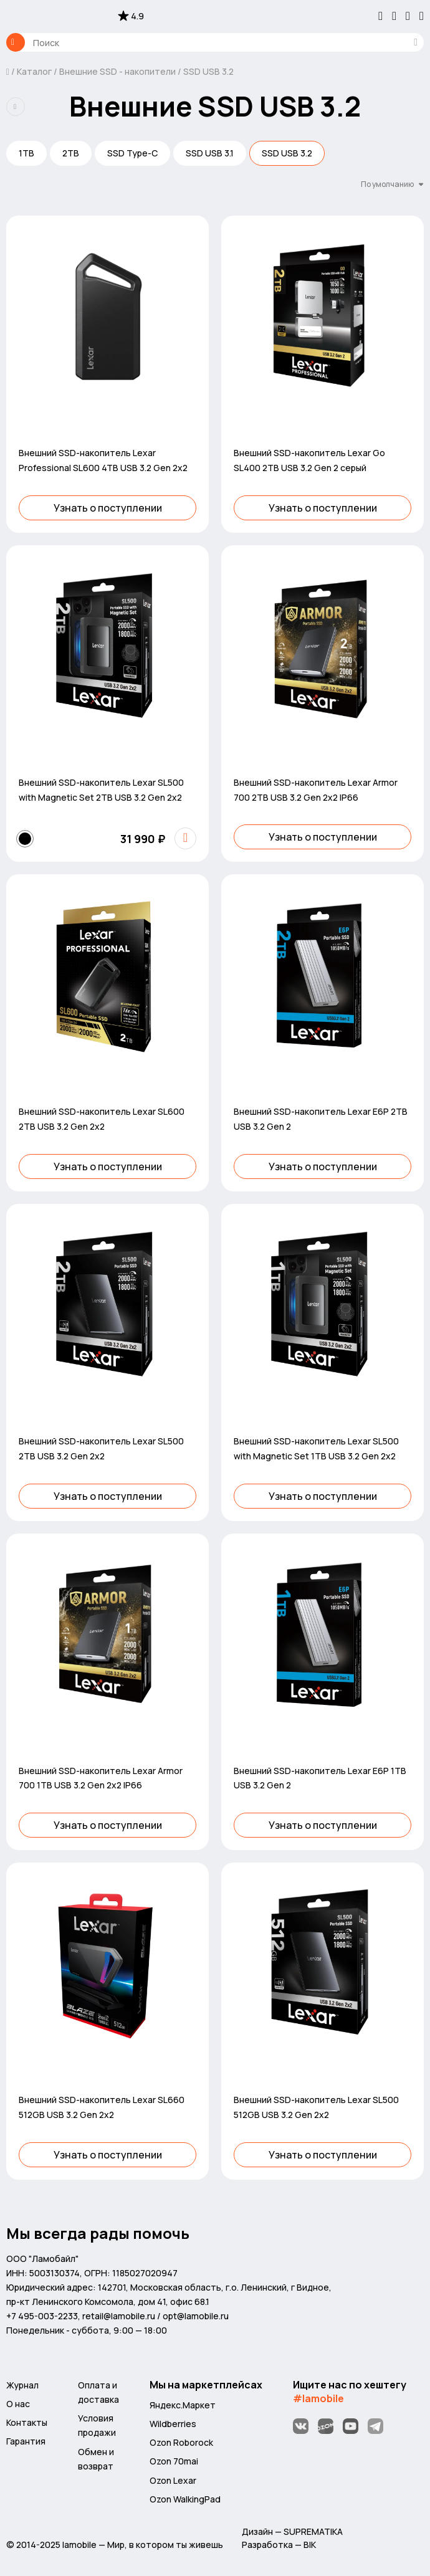 This screenshot has height=2576, width=430. Describe the element at coordinates (173, 2480) in the screenshot. I see `Ozon Lexar` at that location.